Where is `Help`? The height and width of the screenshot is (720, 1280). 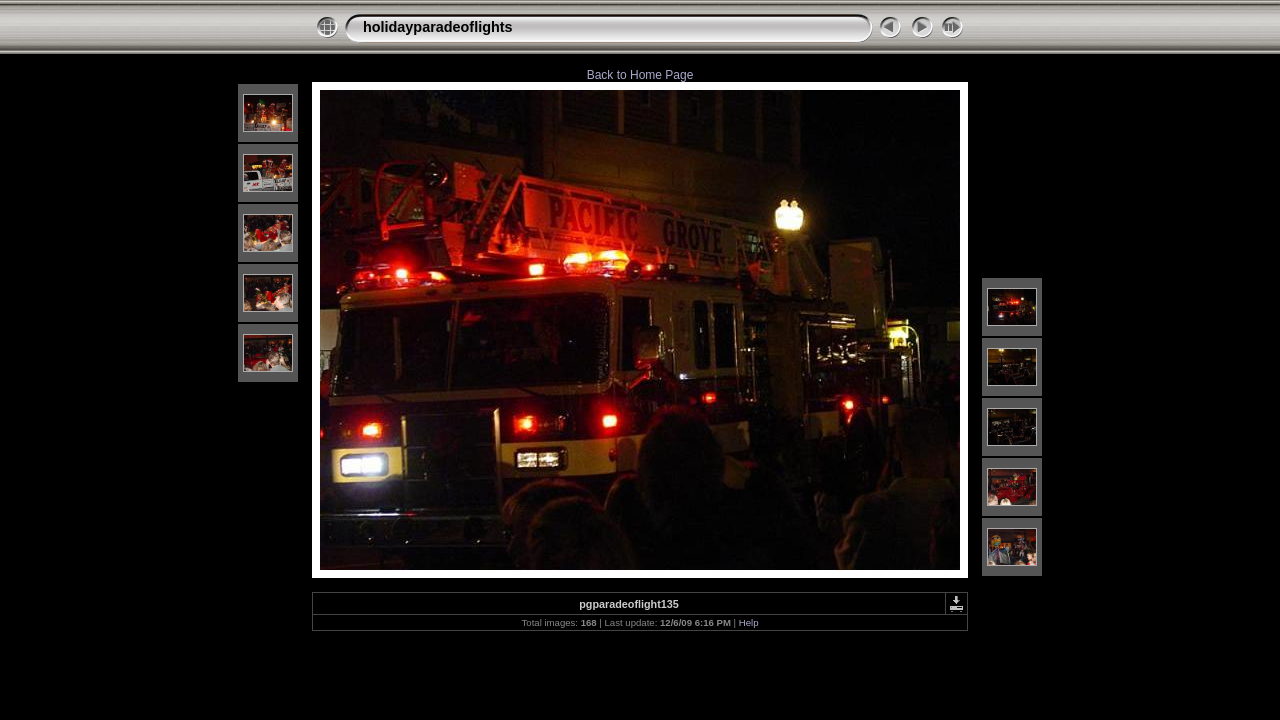 Help is located at coordinates (749, 622).